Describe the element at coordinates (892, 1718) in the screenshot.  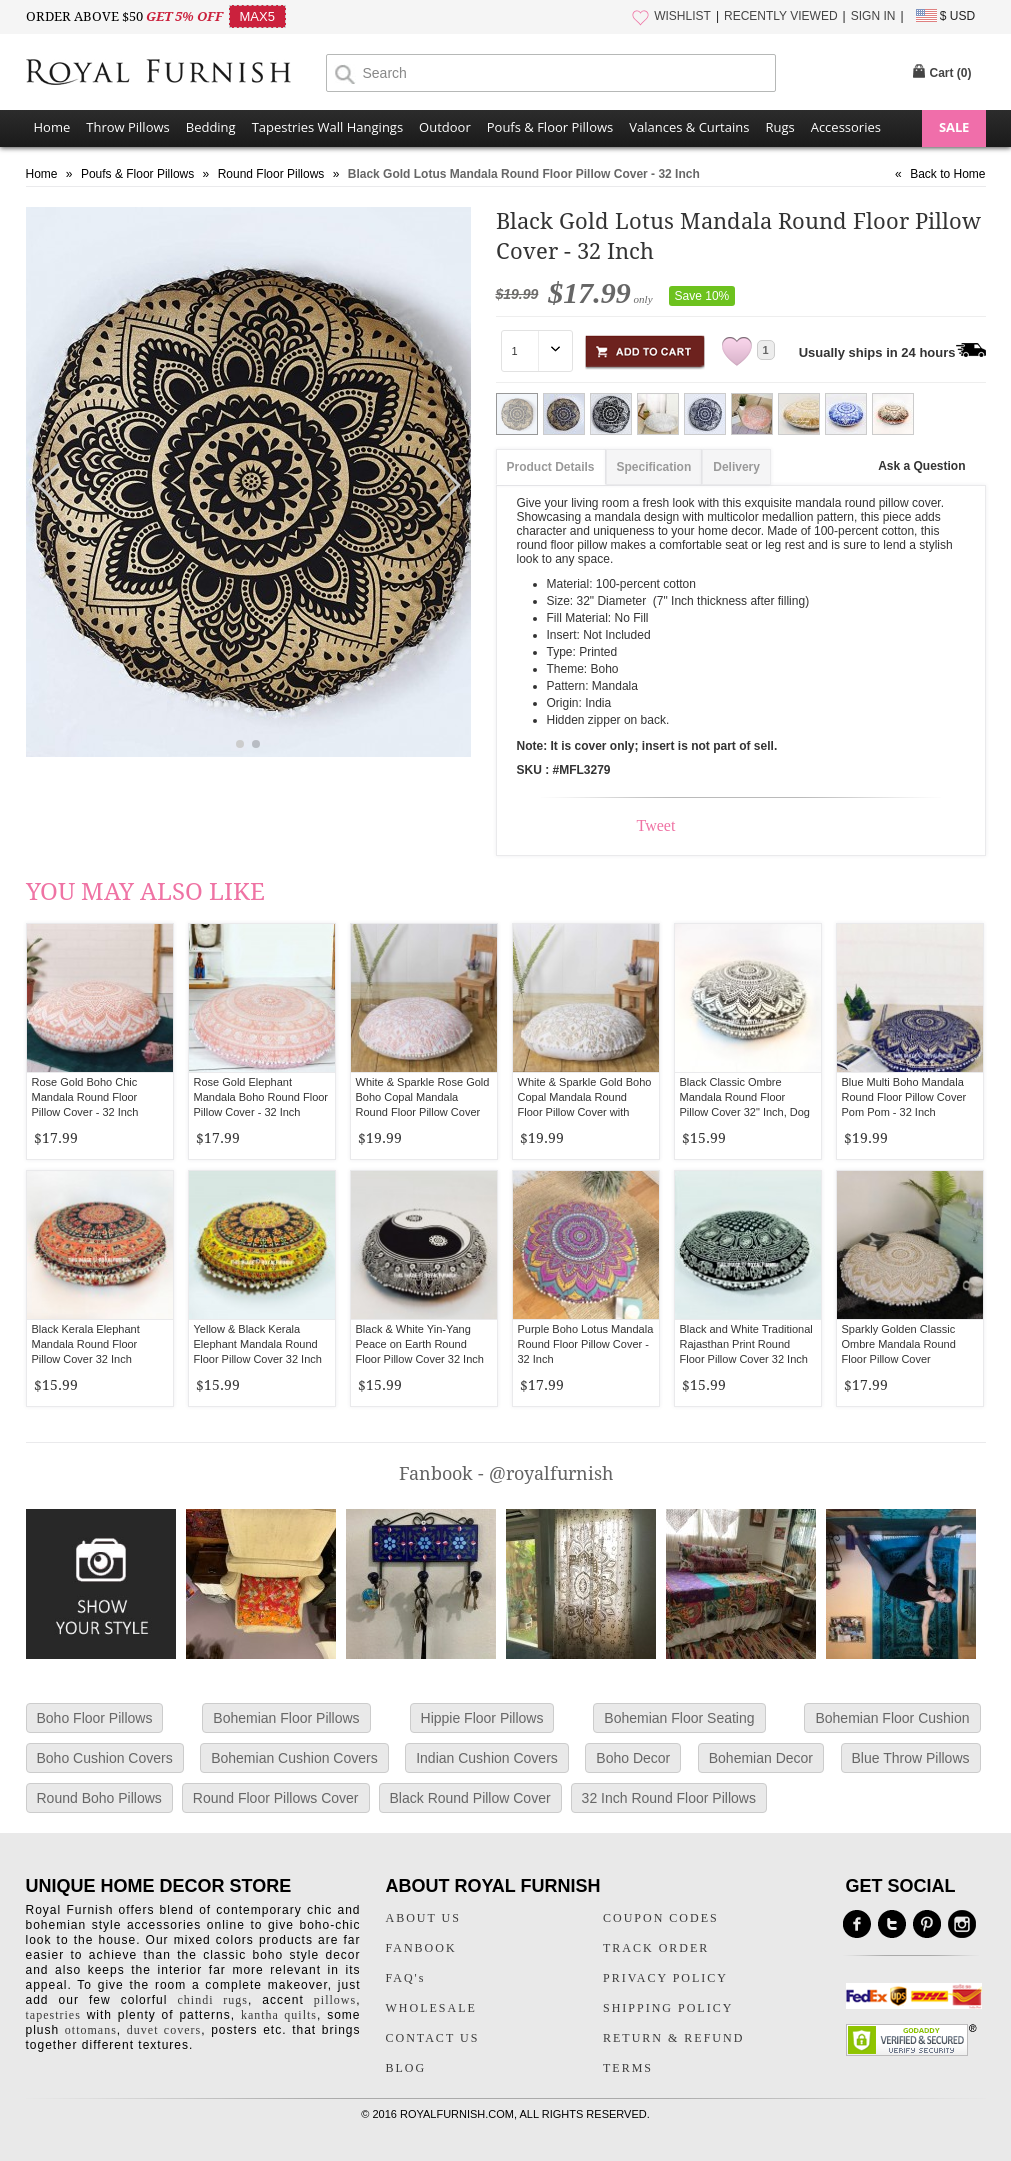
I see `Bohemian Floor Cushion` at that location.